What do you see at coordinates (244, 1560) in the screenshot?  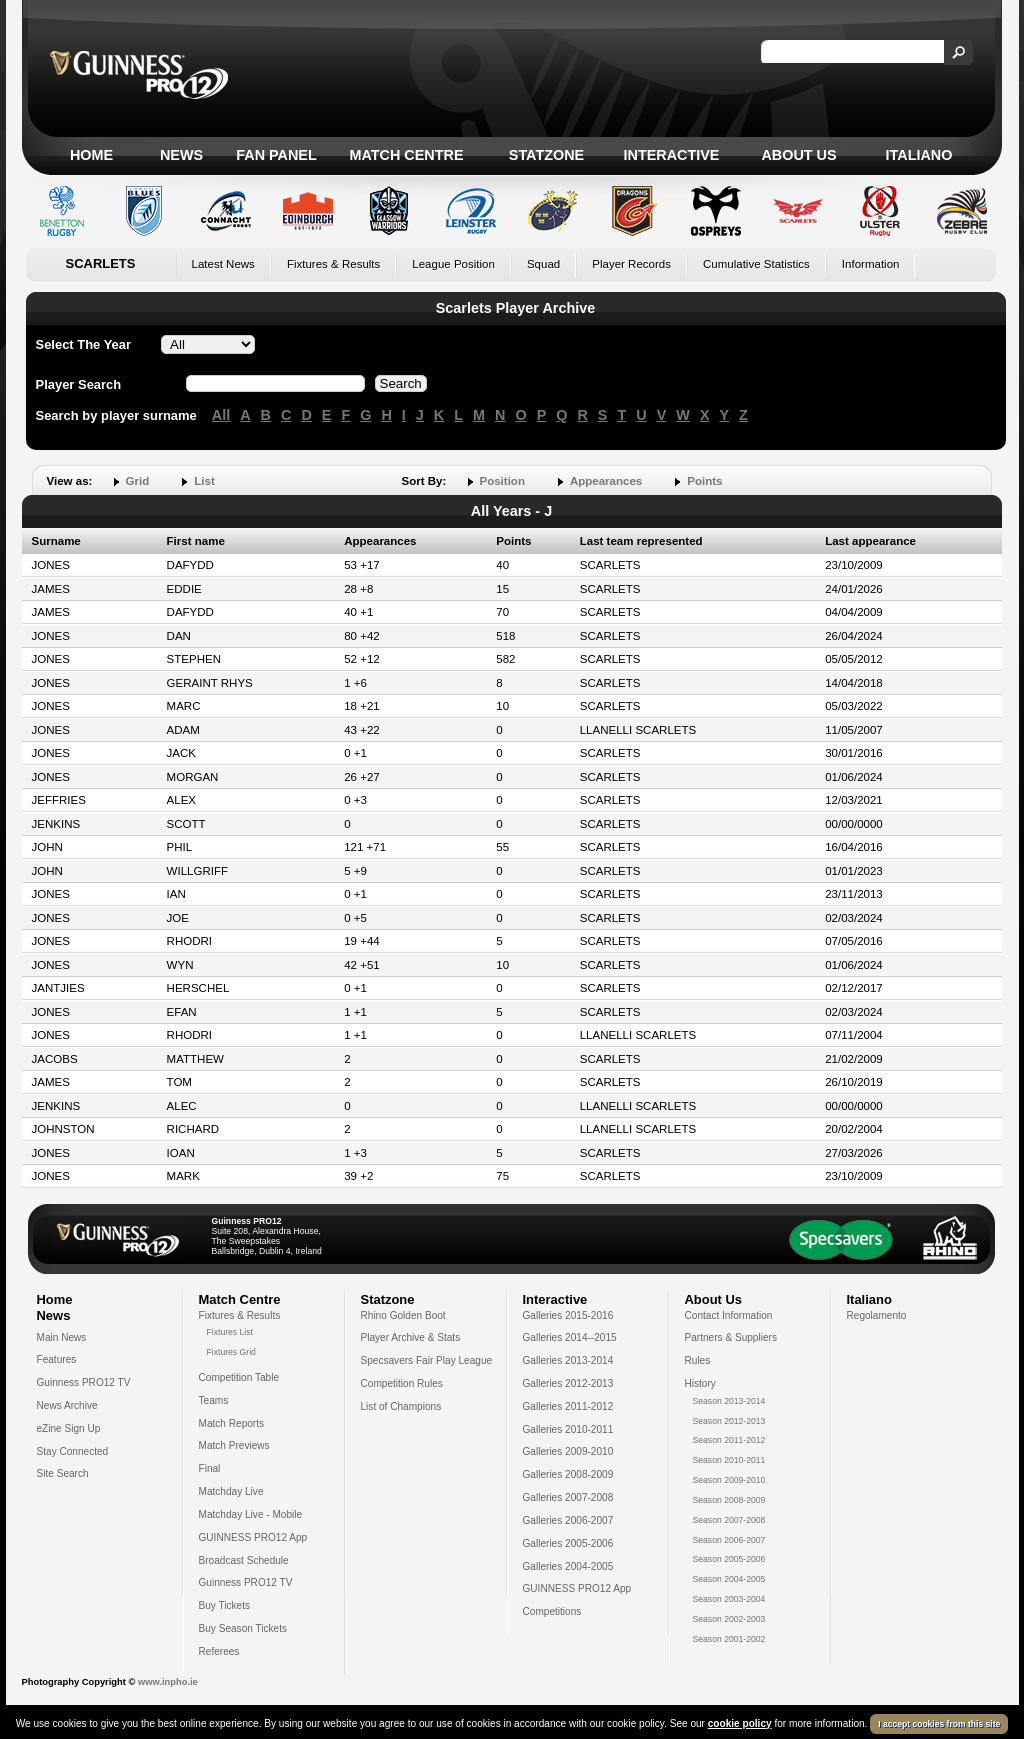 I see `Broadcast Schedule` at bounding box center [244, 1560].